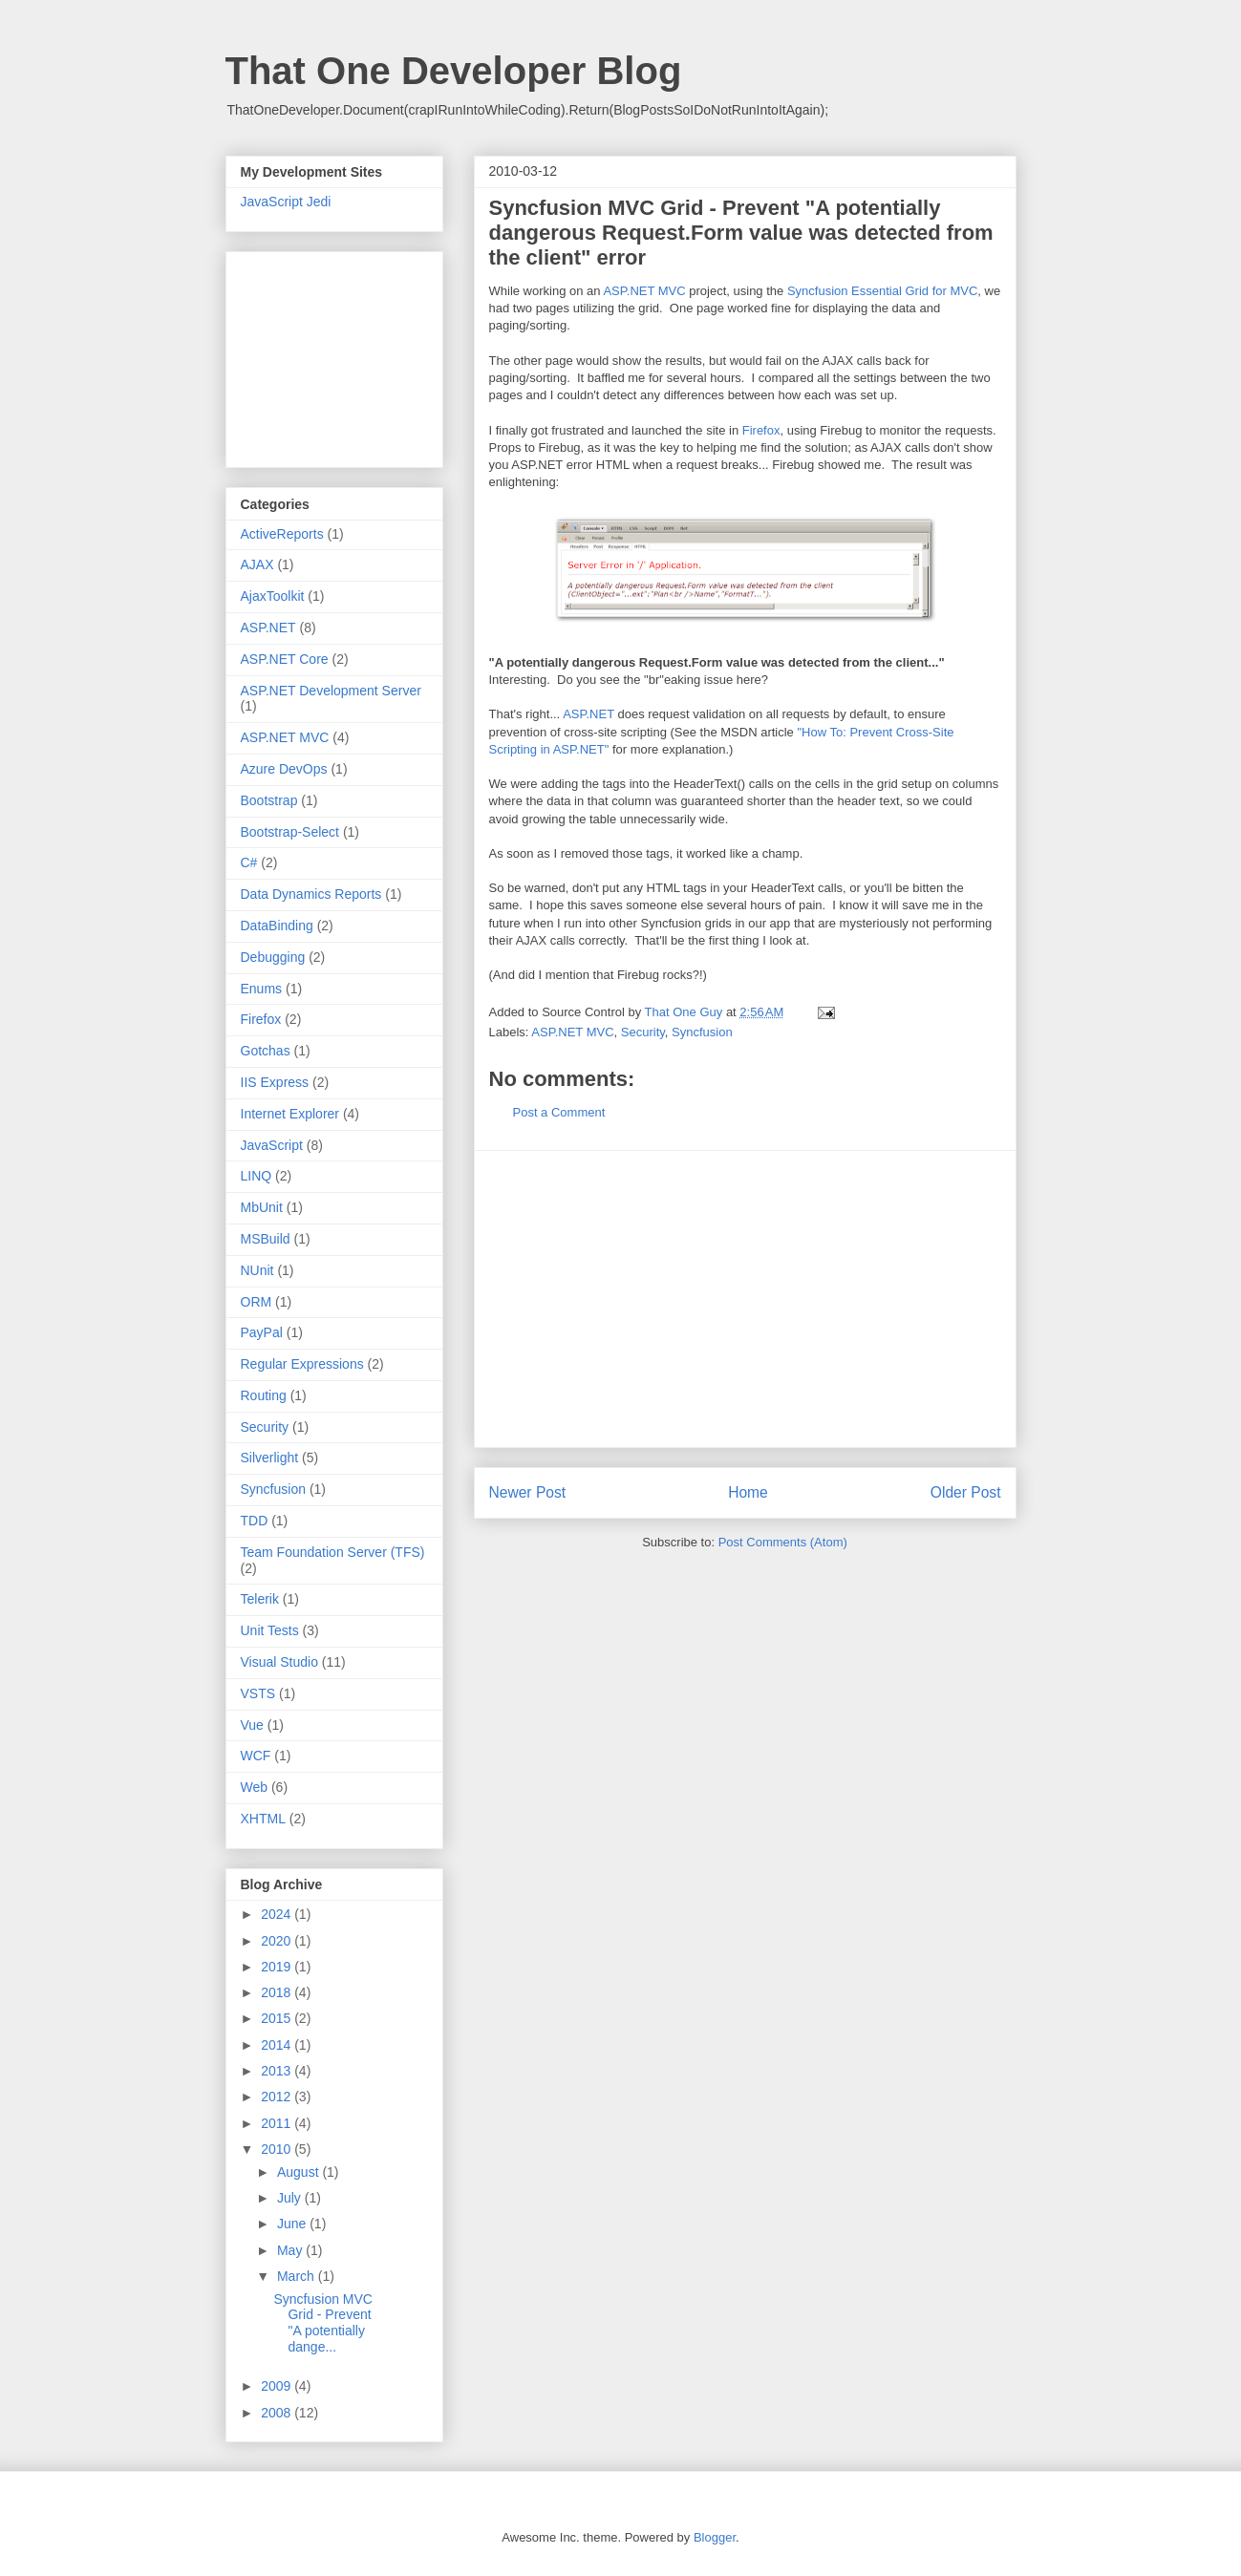  What do you see at coordinates (782, 1542) in the screenshot?
I see `Post Comments (Atom)` at bounding box center [782, 1542].